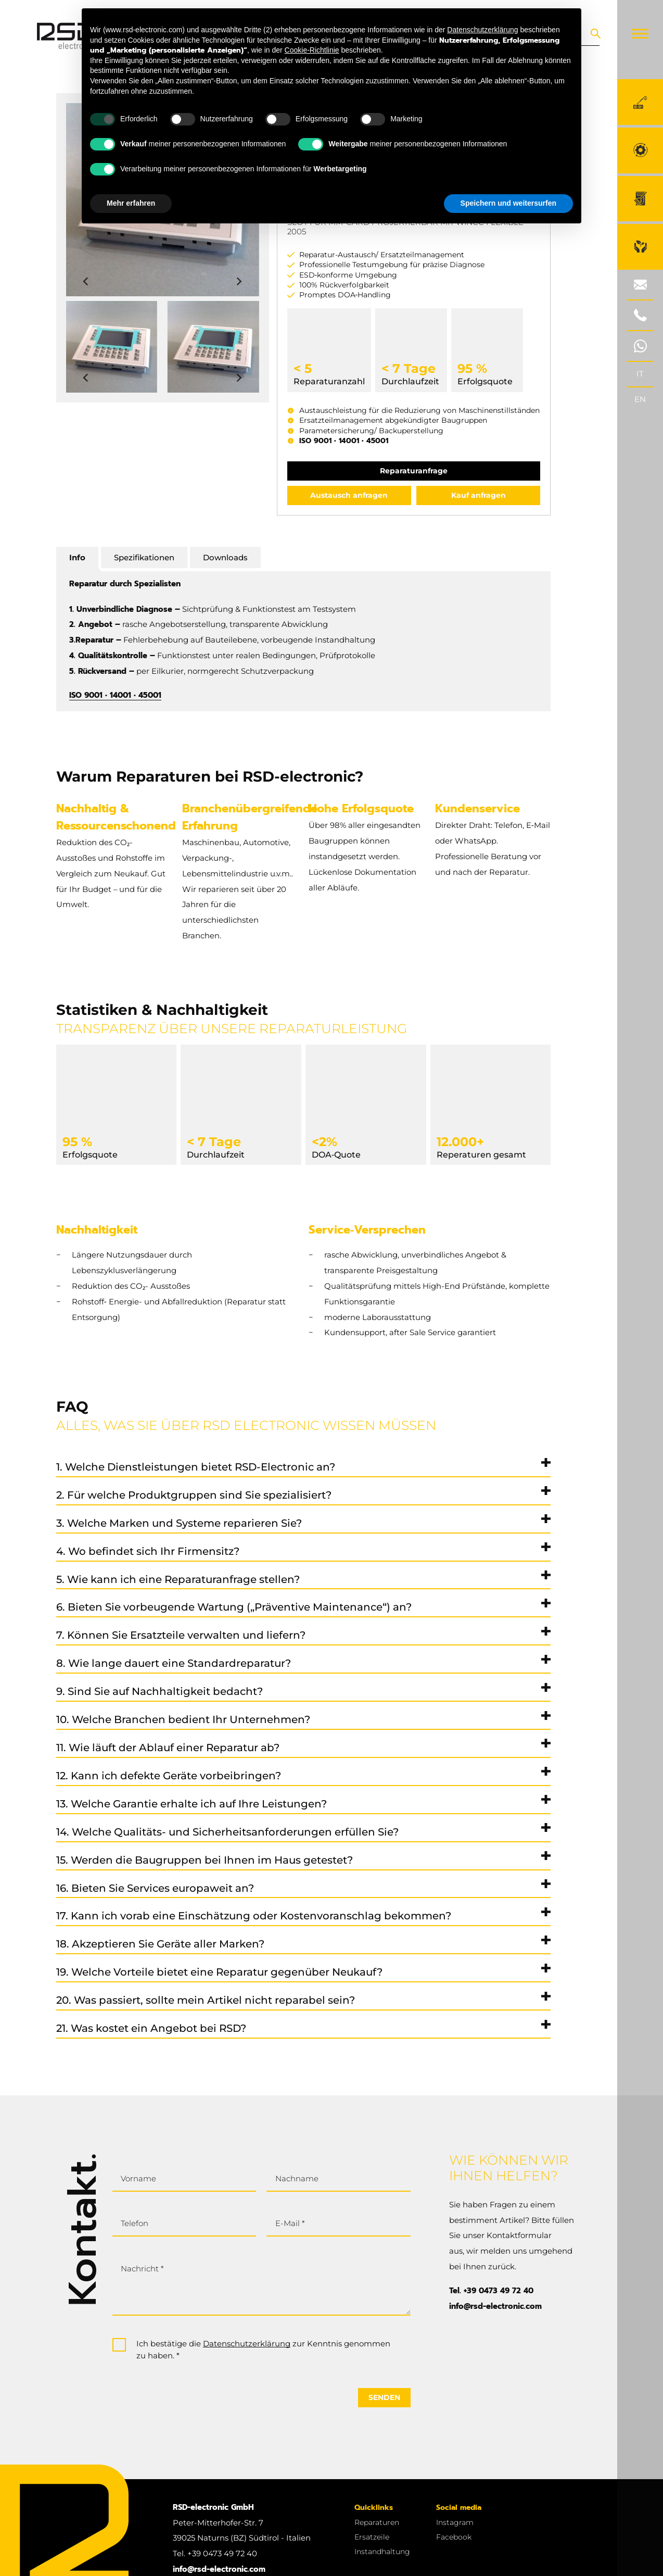  I want to click on Instagram, so click(455, 2522).